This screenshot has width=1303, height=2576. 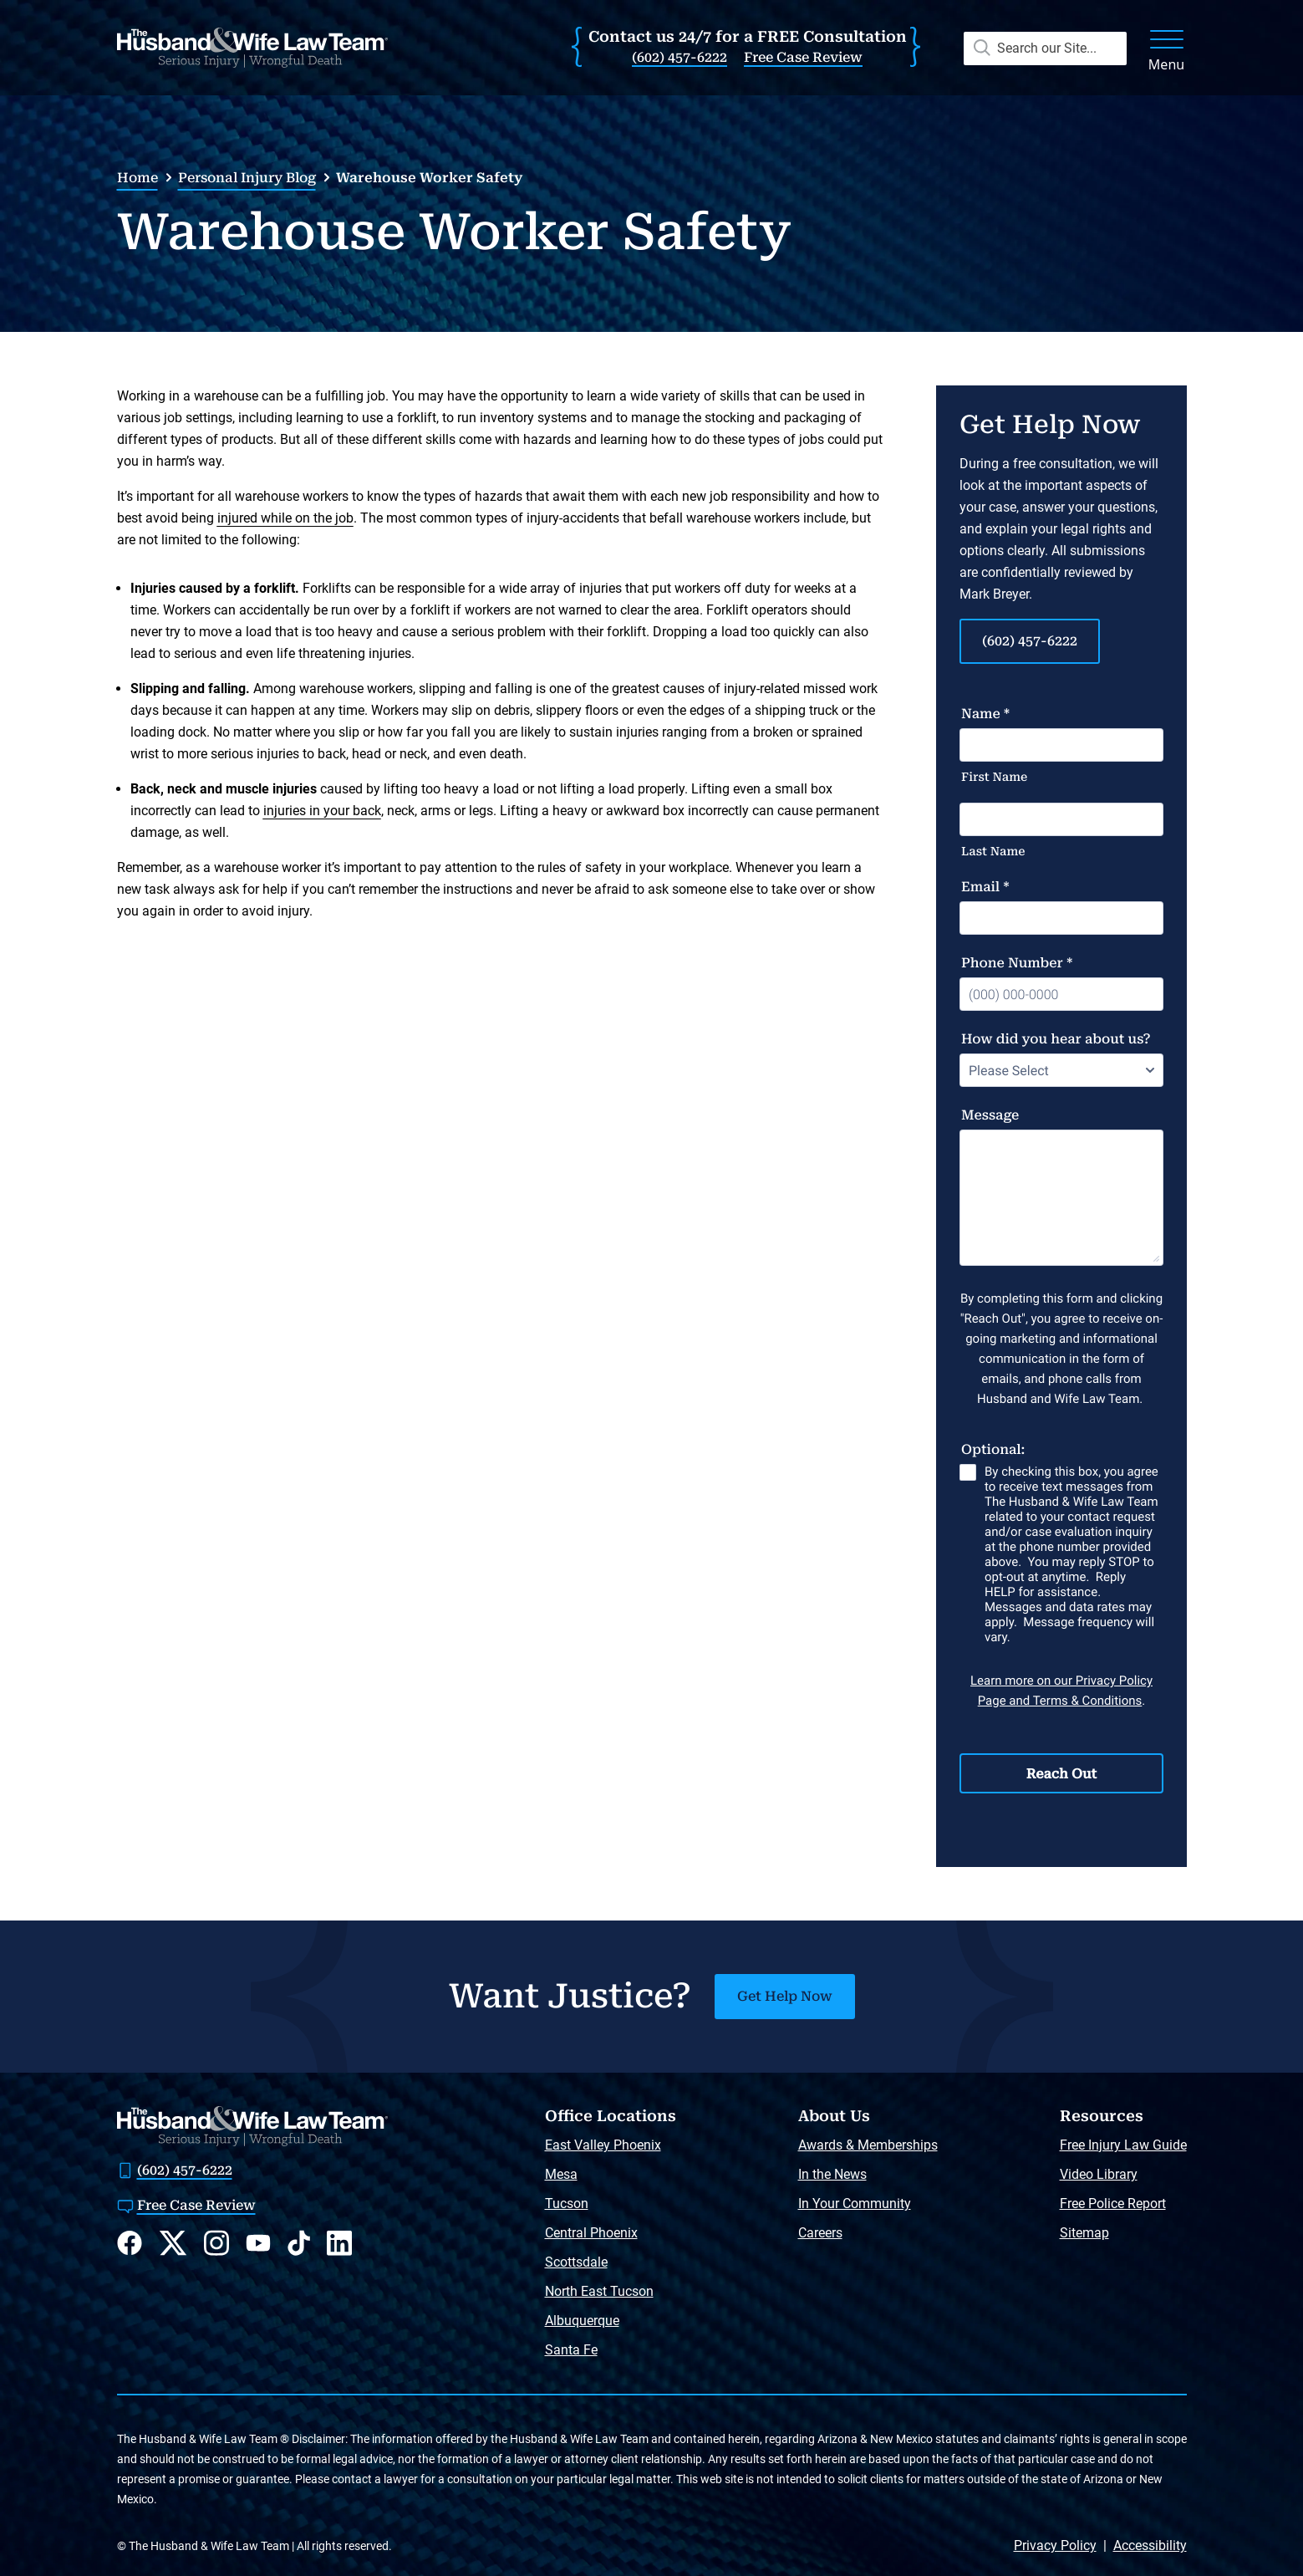 What do you see at coordinates (582, 2321) in the screenshot?
I see `Albuquerque` at bounding box center [582, 2321].